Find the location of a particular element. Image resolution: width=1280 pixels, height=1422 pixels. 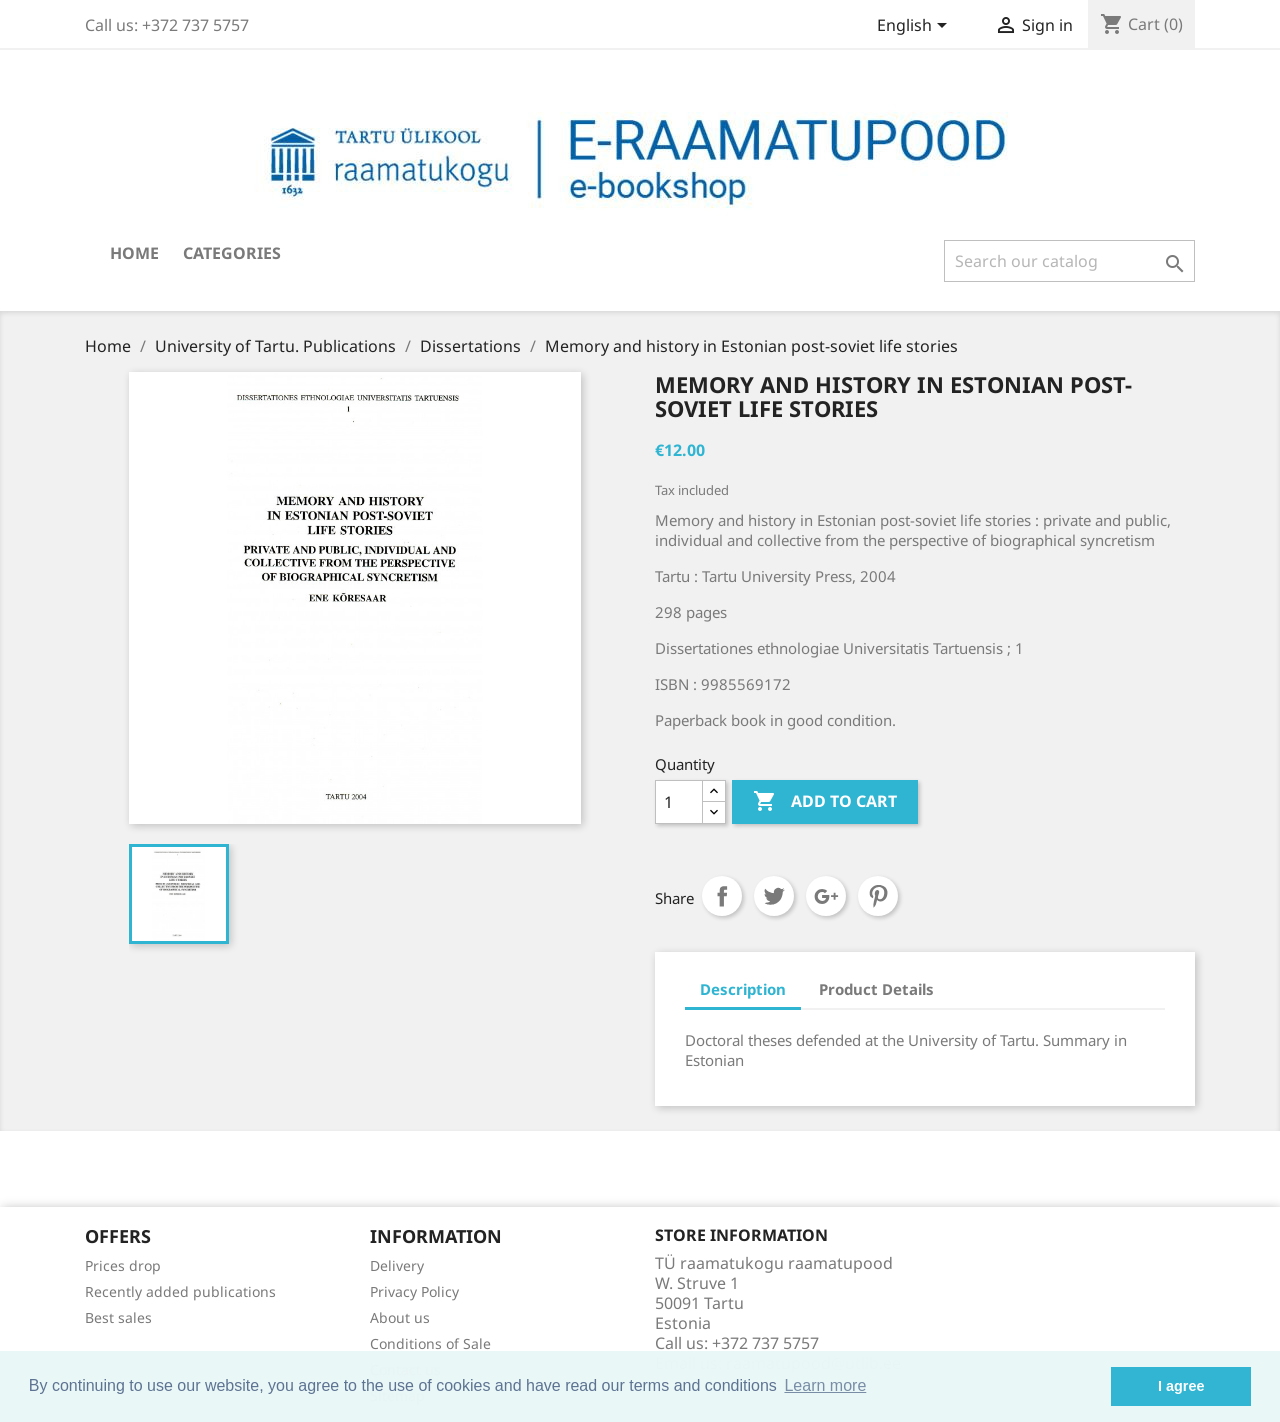

Best sales is located at coordinates (118, 1317).